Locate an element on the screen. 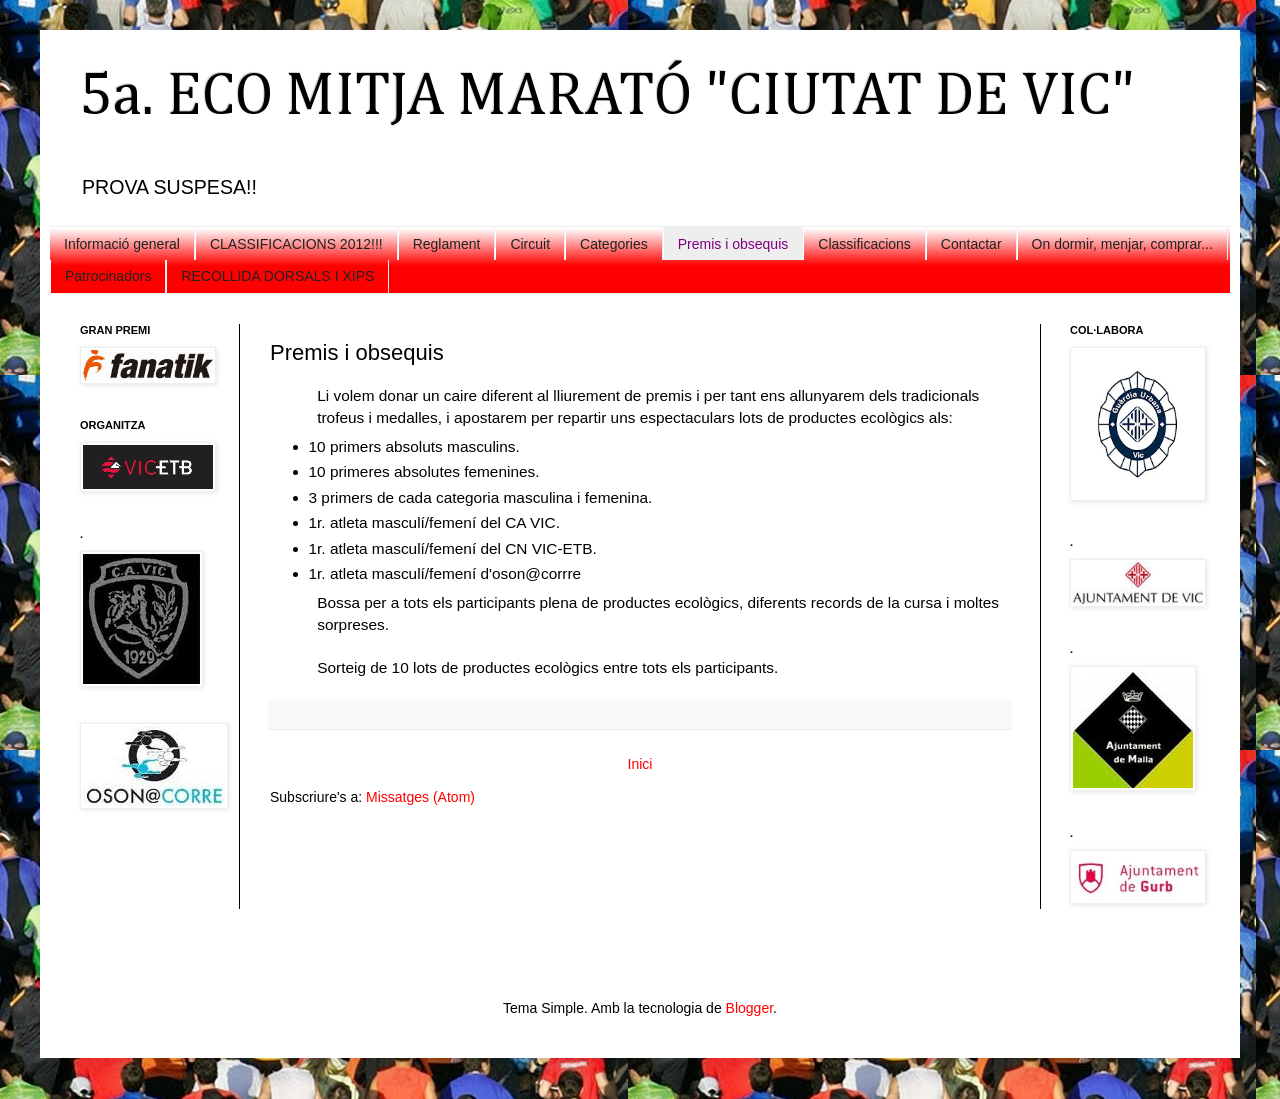 This screenshot has width=1280, height=1099. Categories is located at coordinates (614, 244).